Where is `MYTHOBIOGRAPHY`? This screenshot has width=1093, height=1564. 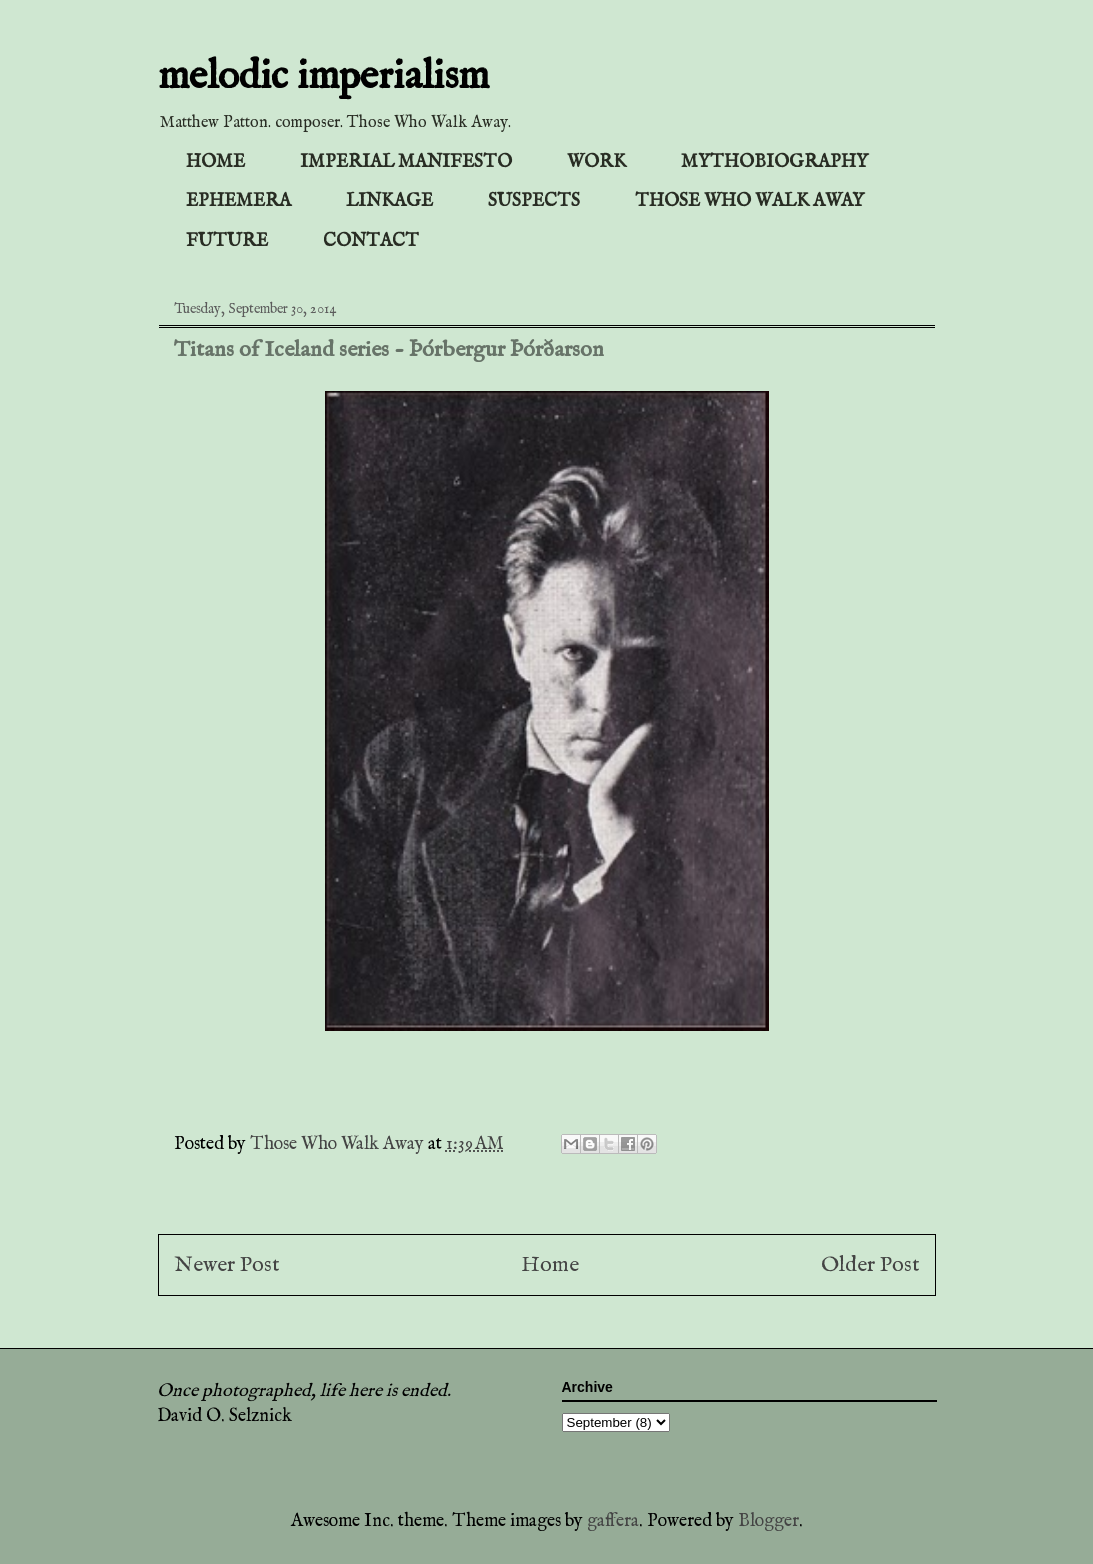 MYTHOBIOGRAPHY is located at coordinates (774, 162).